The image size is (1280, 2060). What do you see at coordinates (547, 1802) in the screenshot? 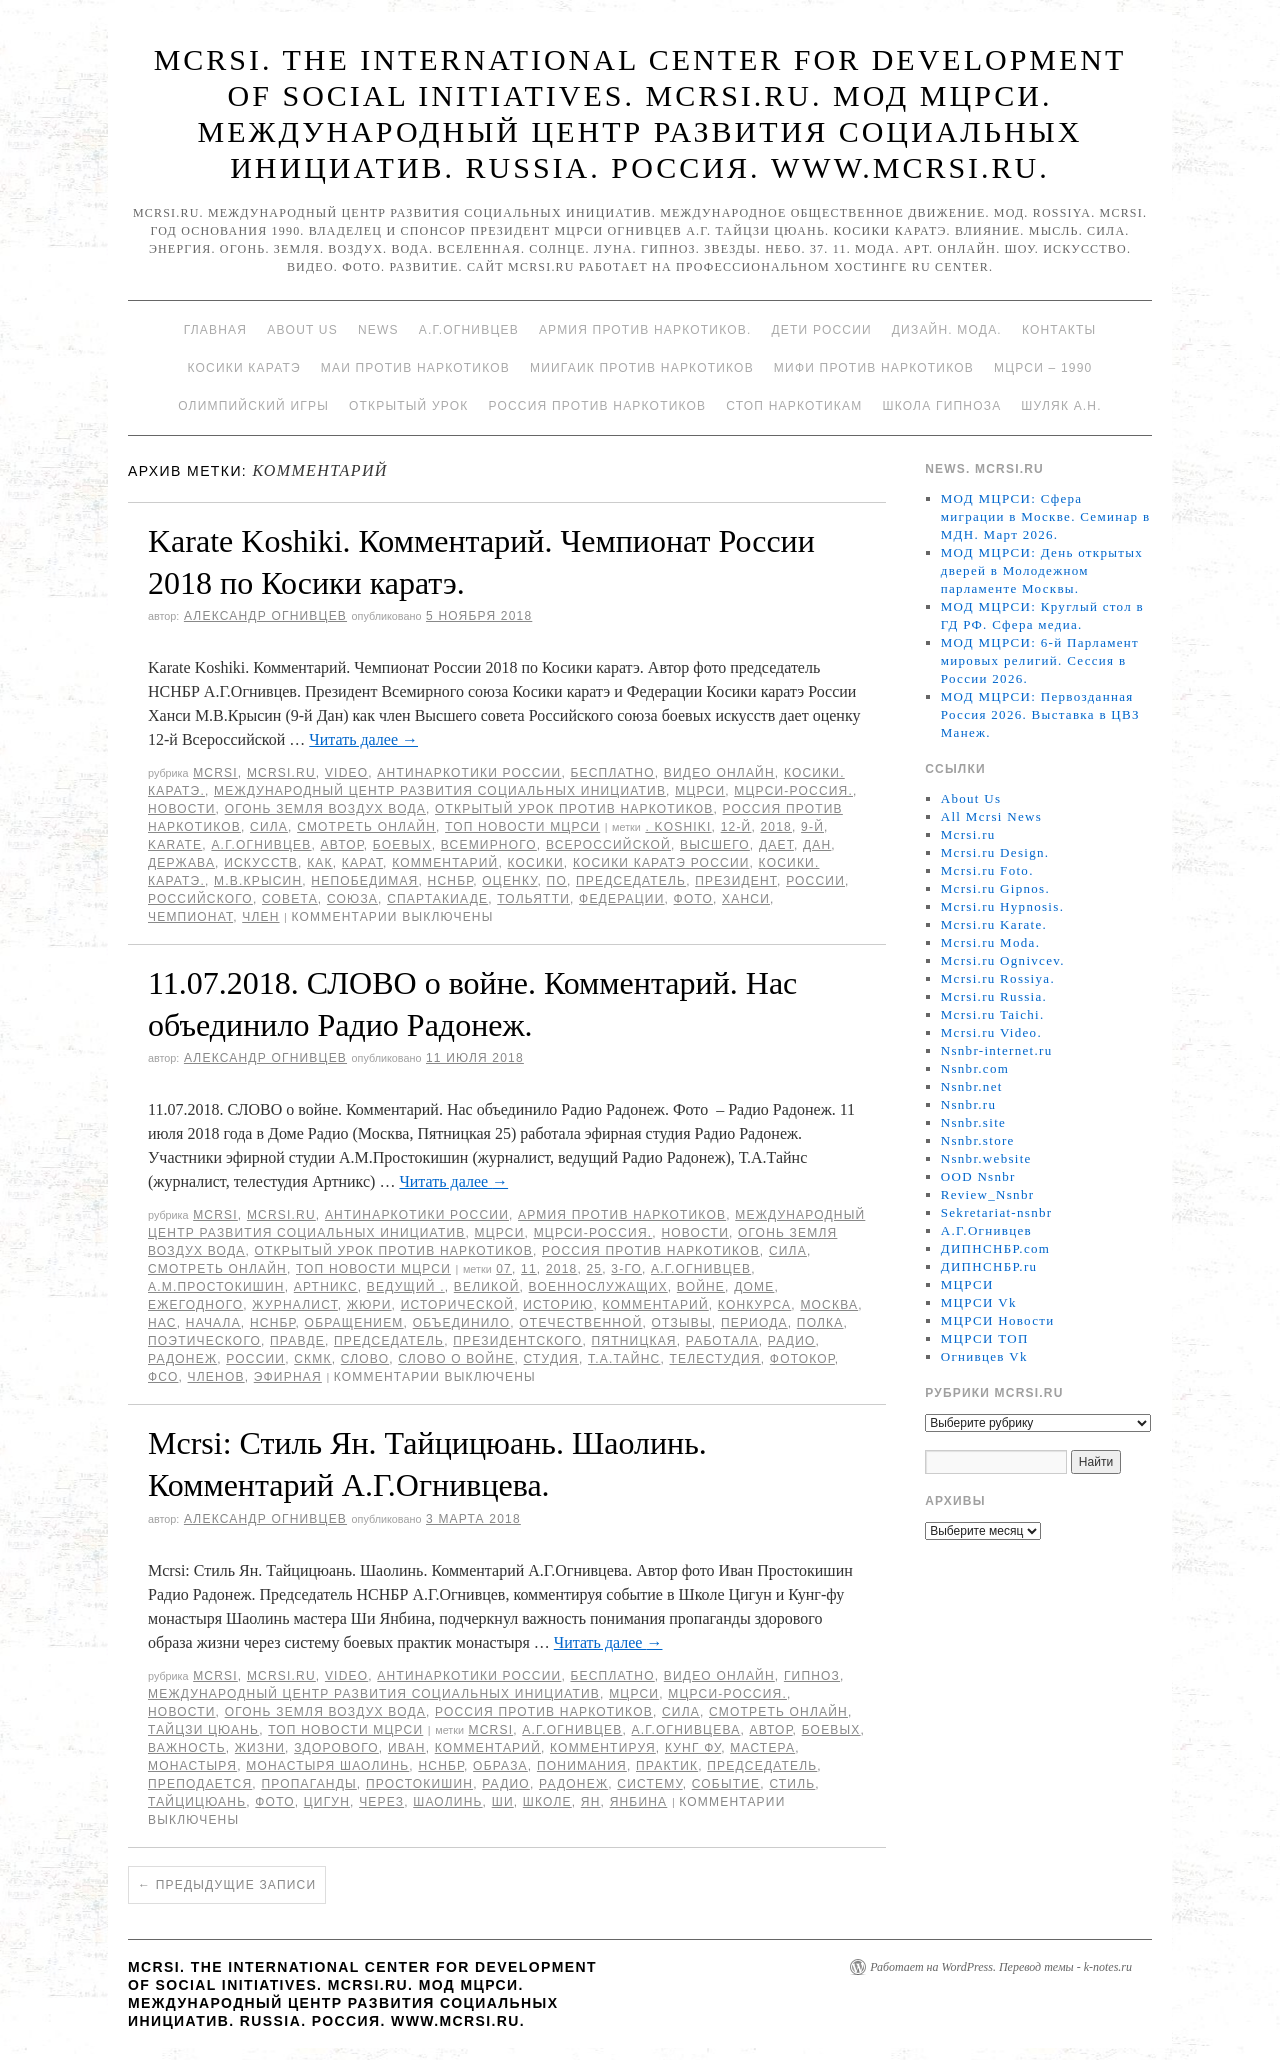
I see `школе` at bounding box center [547, 1802].